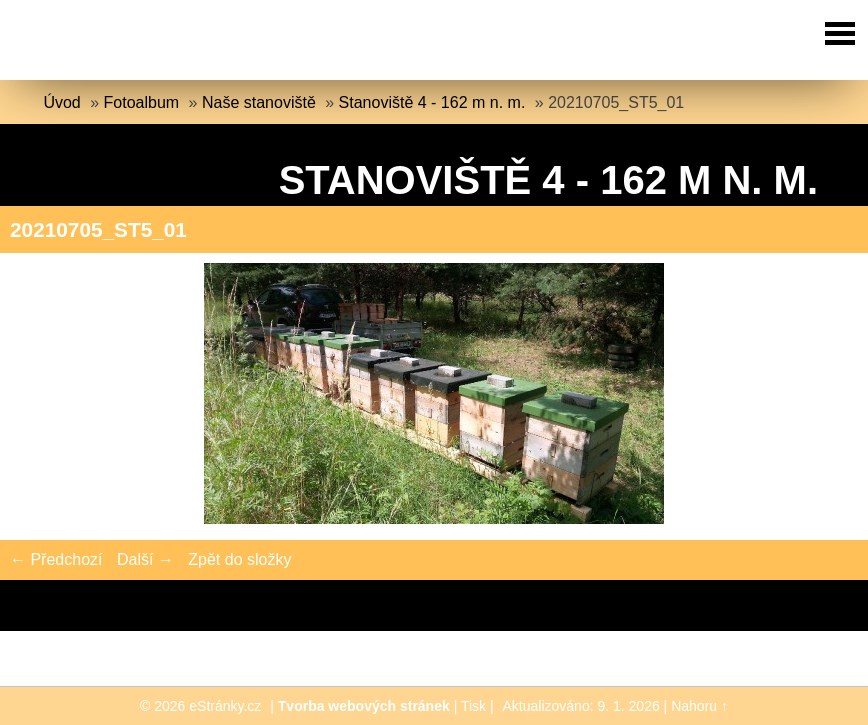 The image size is (868, 725). Describe the element at coordinates (259, 102) in the screenshot. I see `Naše stanoviště` at that location.